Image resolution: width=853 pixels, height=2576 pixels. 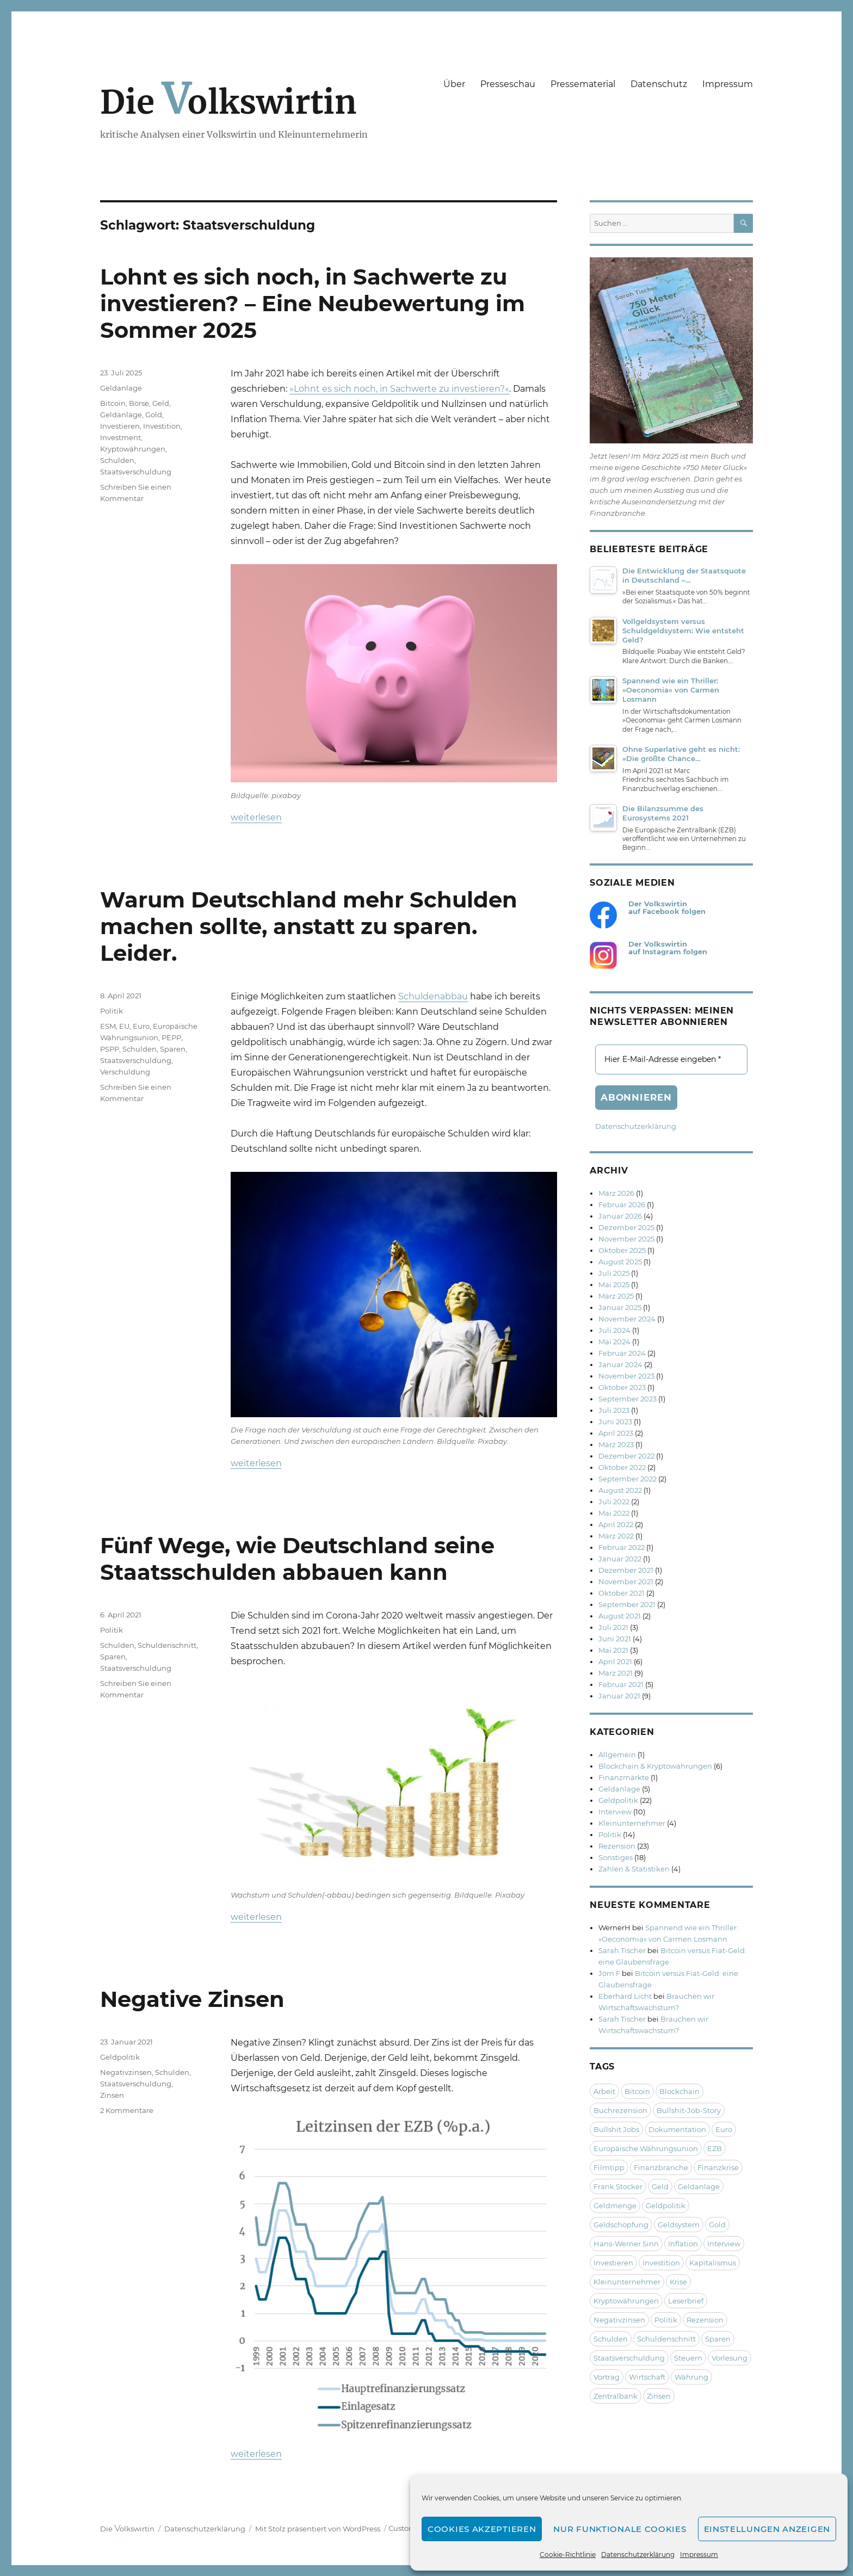 I want to click on Politik, so click(x=111, y=1010).